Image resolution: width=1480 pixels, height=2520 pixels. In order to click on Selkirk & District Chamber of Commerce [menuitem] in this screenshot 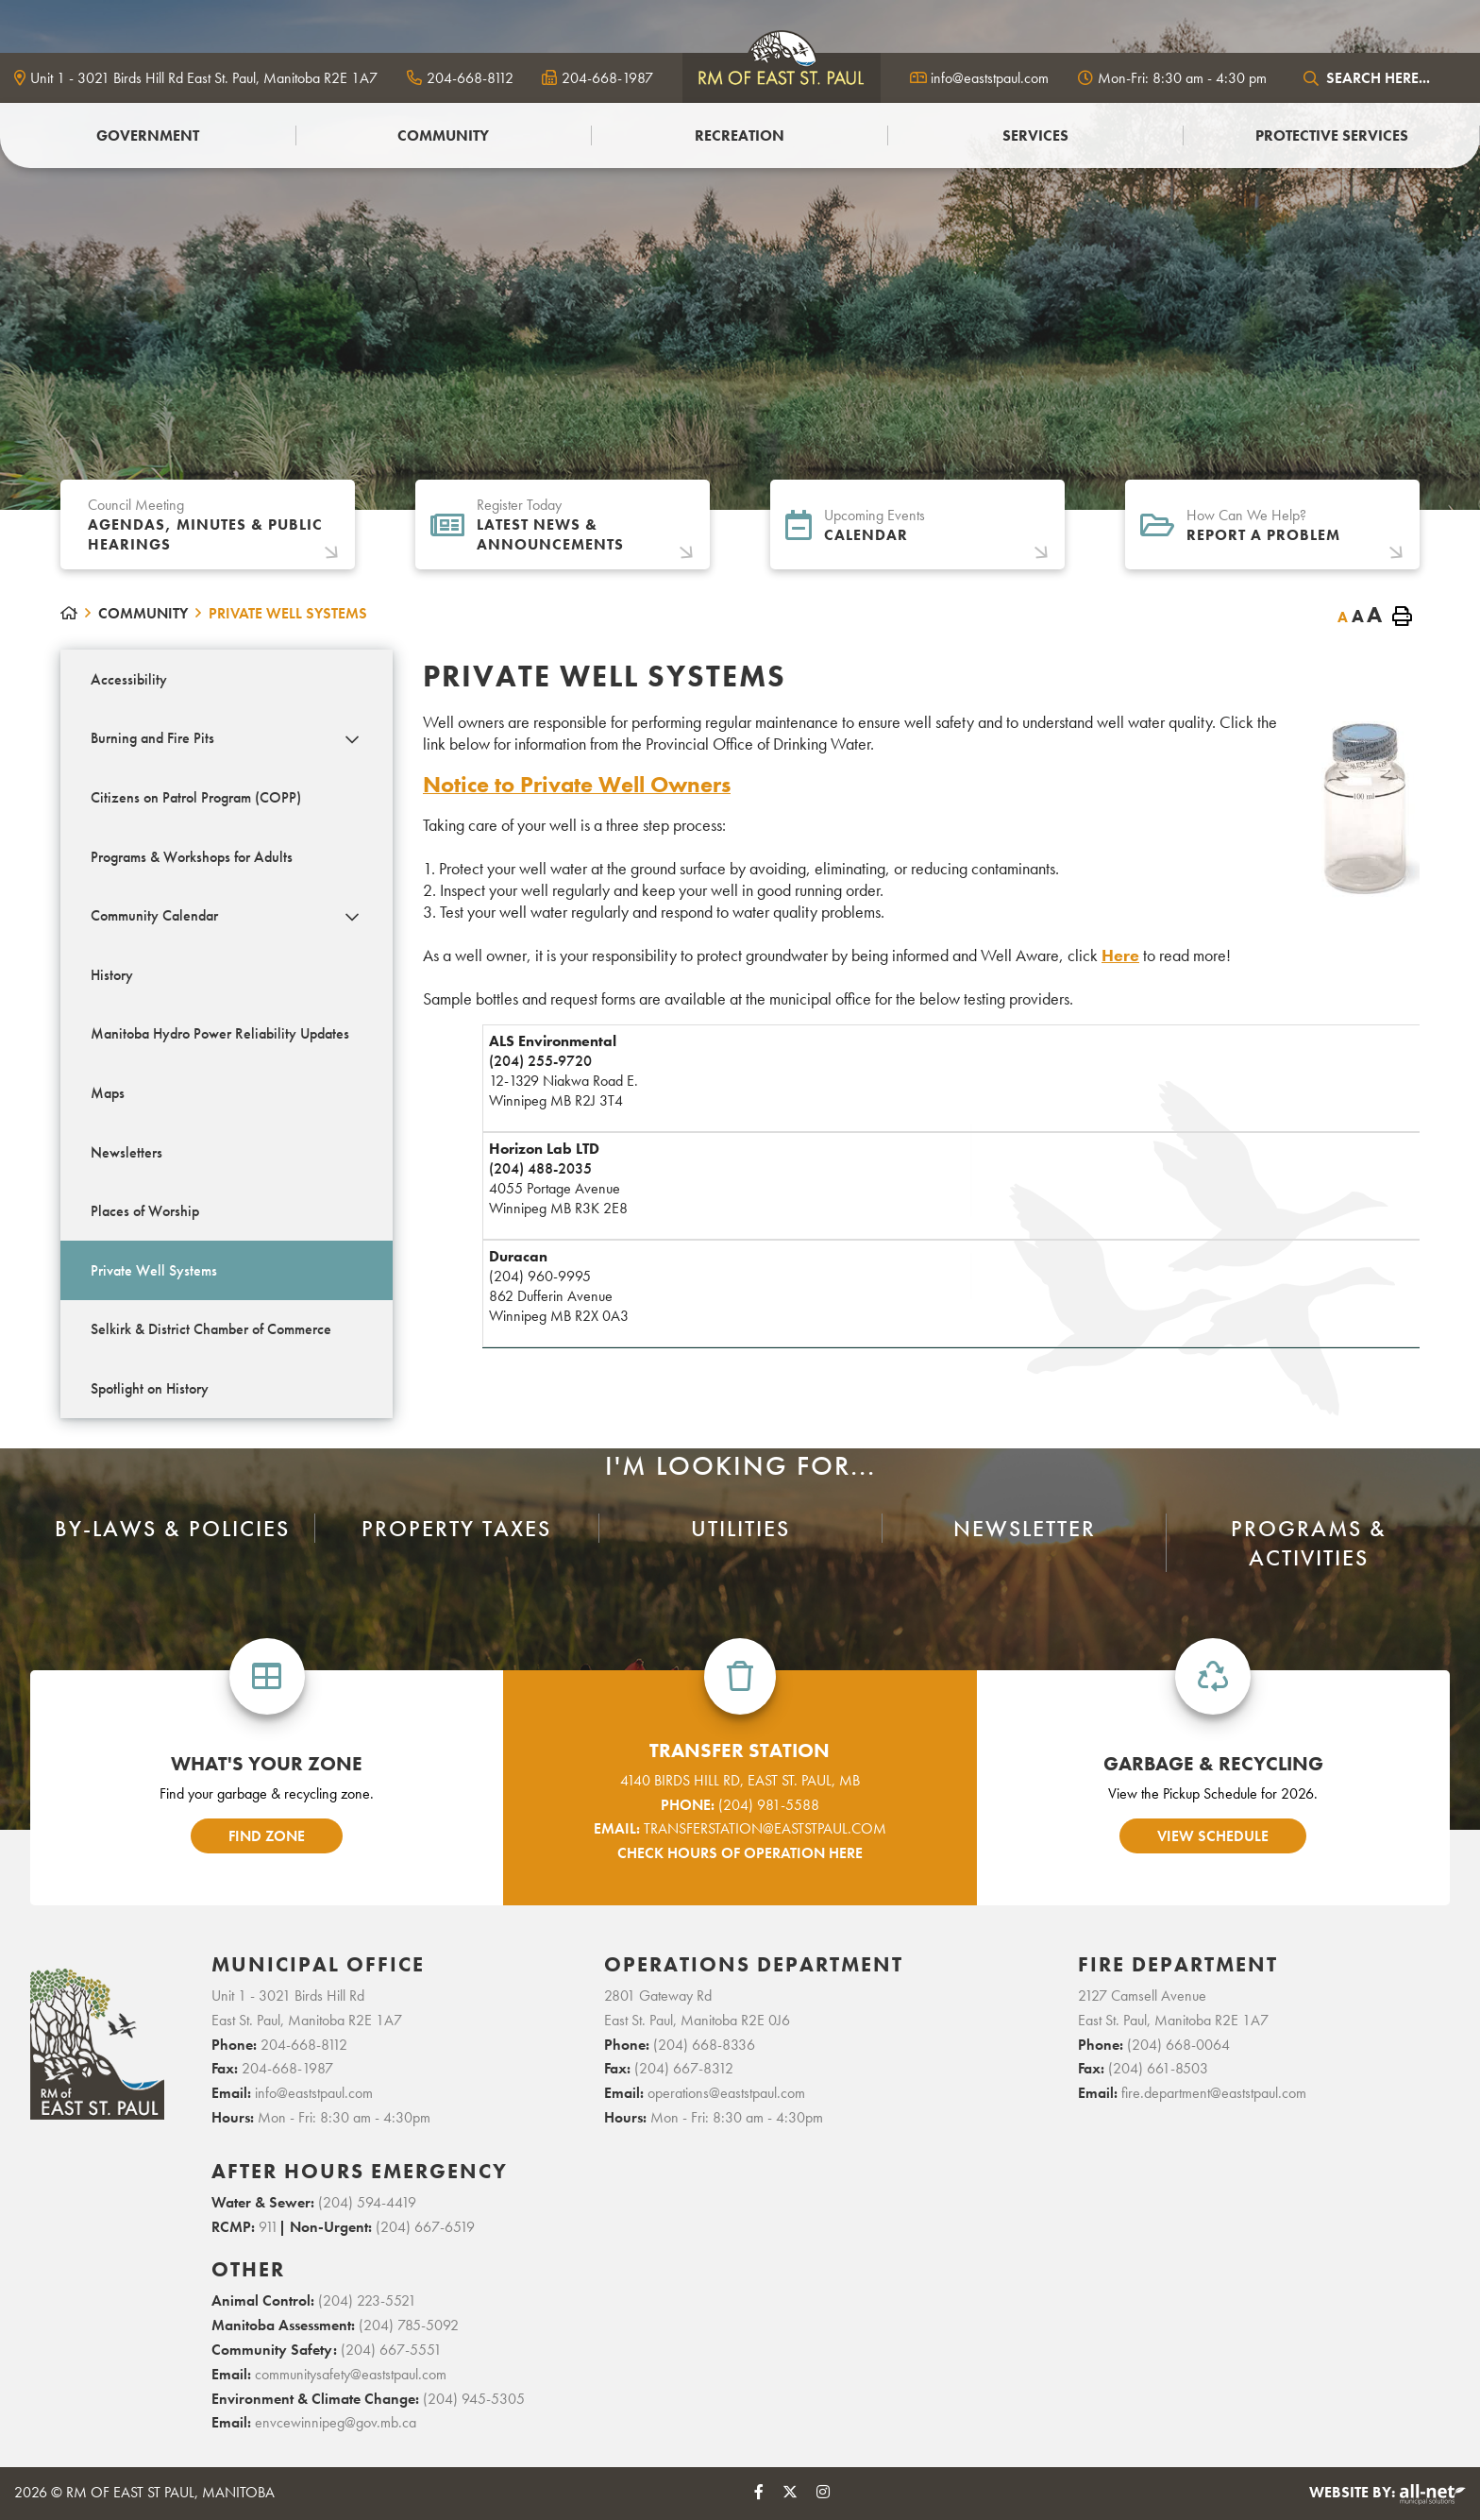, I will do `click(211, 1329)`.